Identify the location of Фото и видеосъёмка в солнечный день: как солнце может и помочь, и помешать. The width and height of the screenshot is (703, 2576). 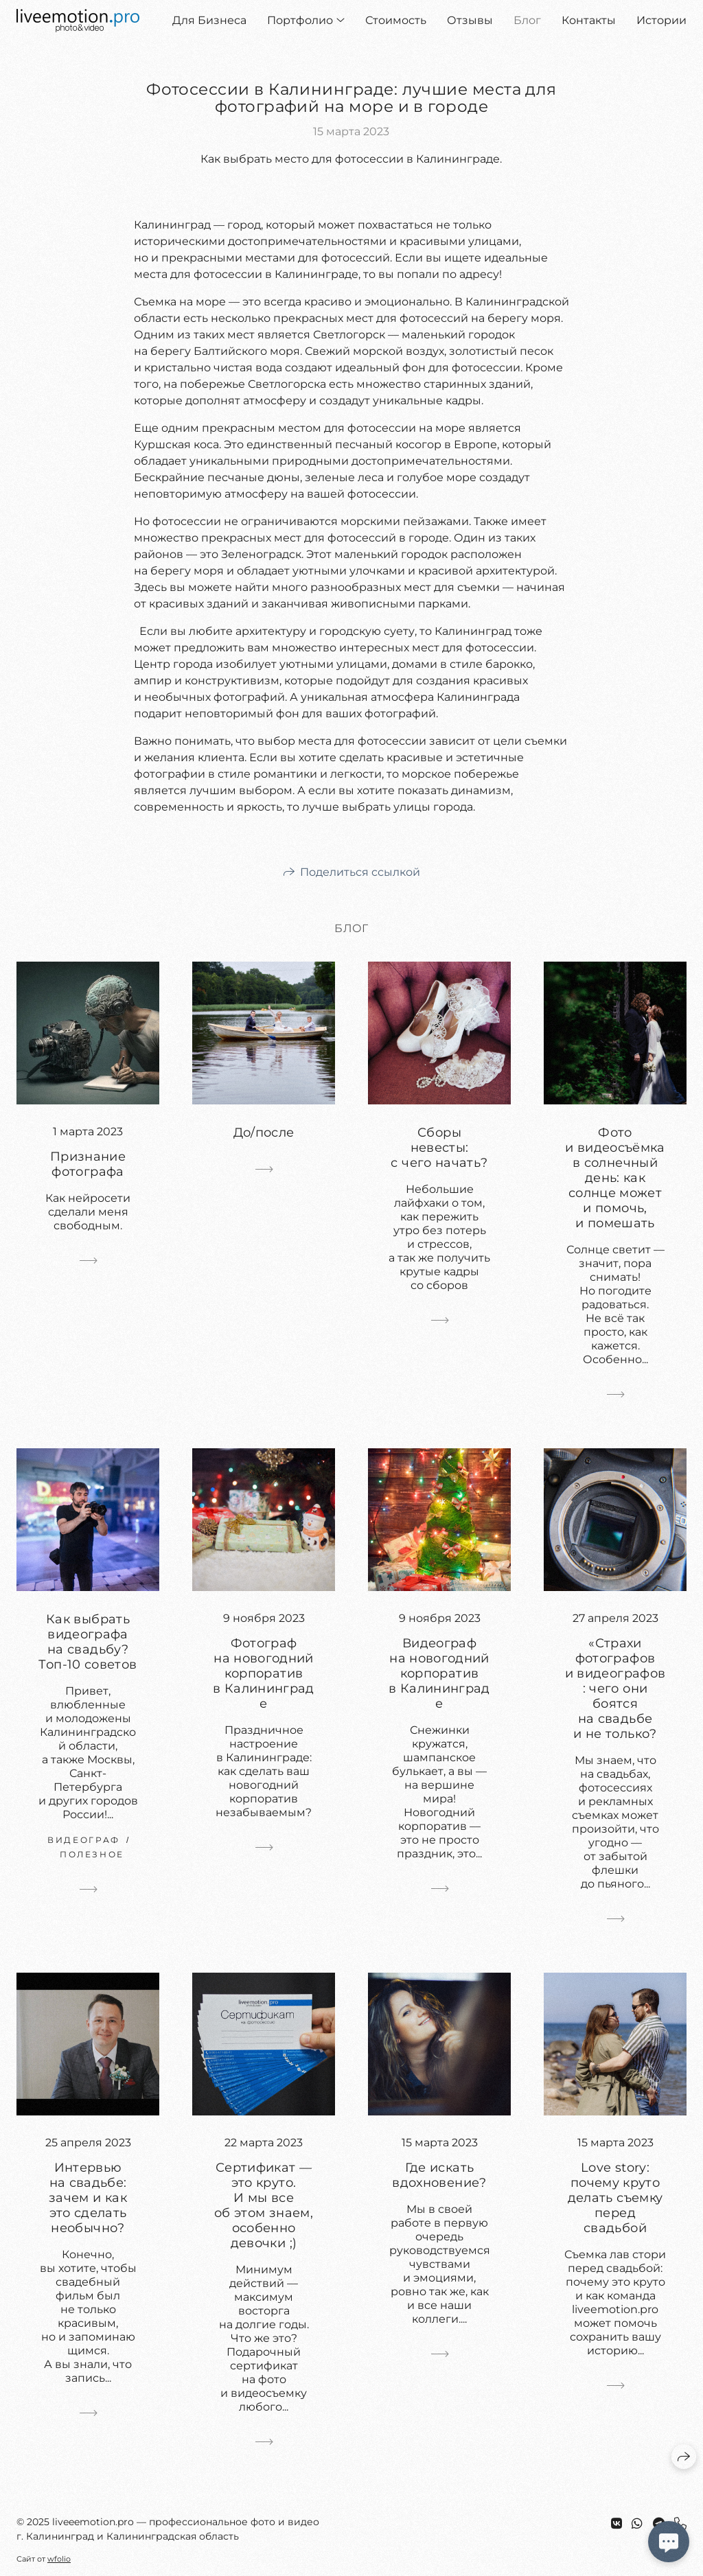
(615, 1178).